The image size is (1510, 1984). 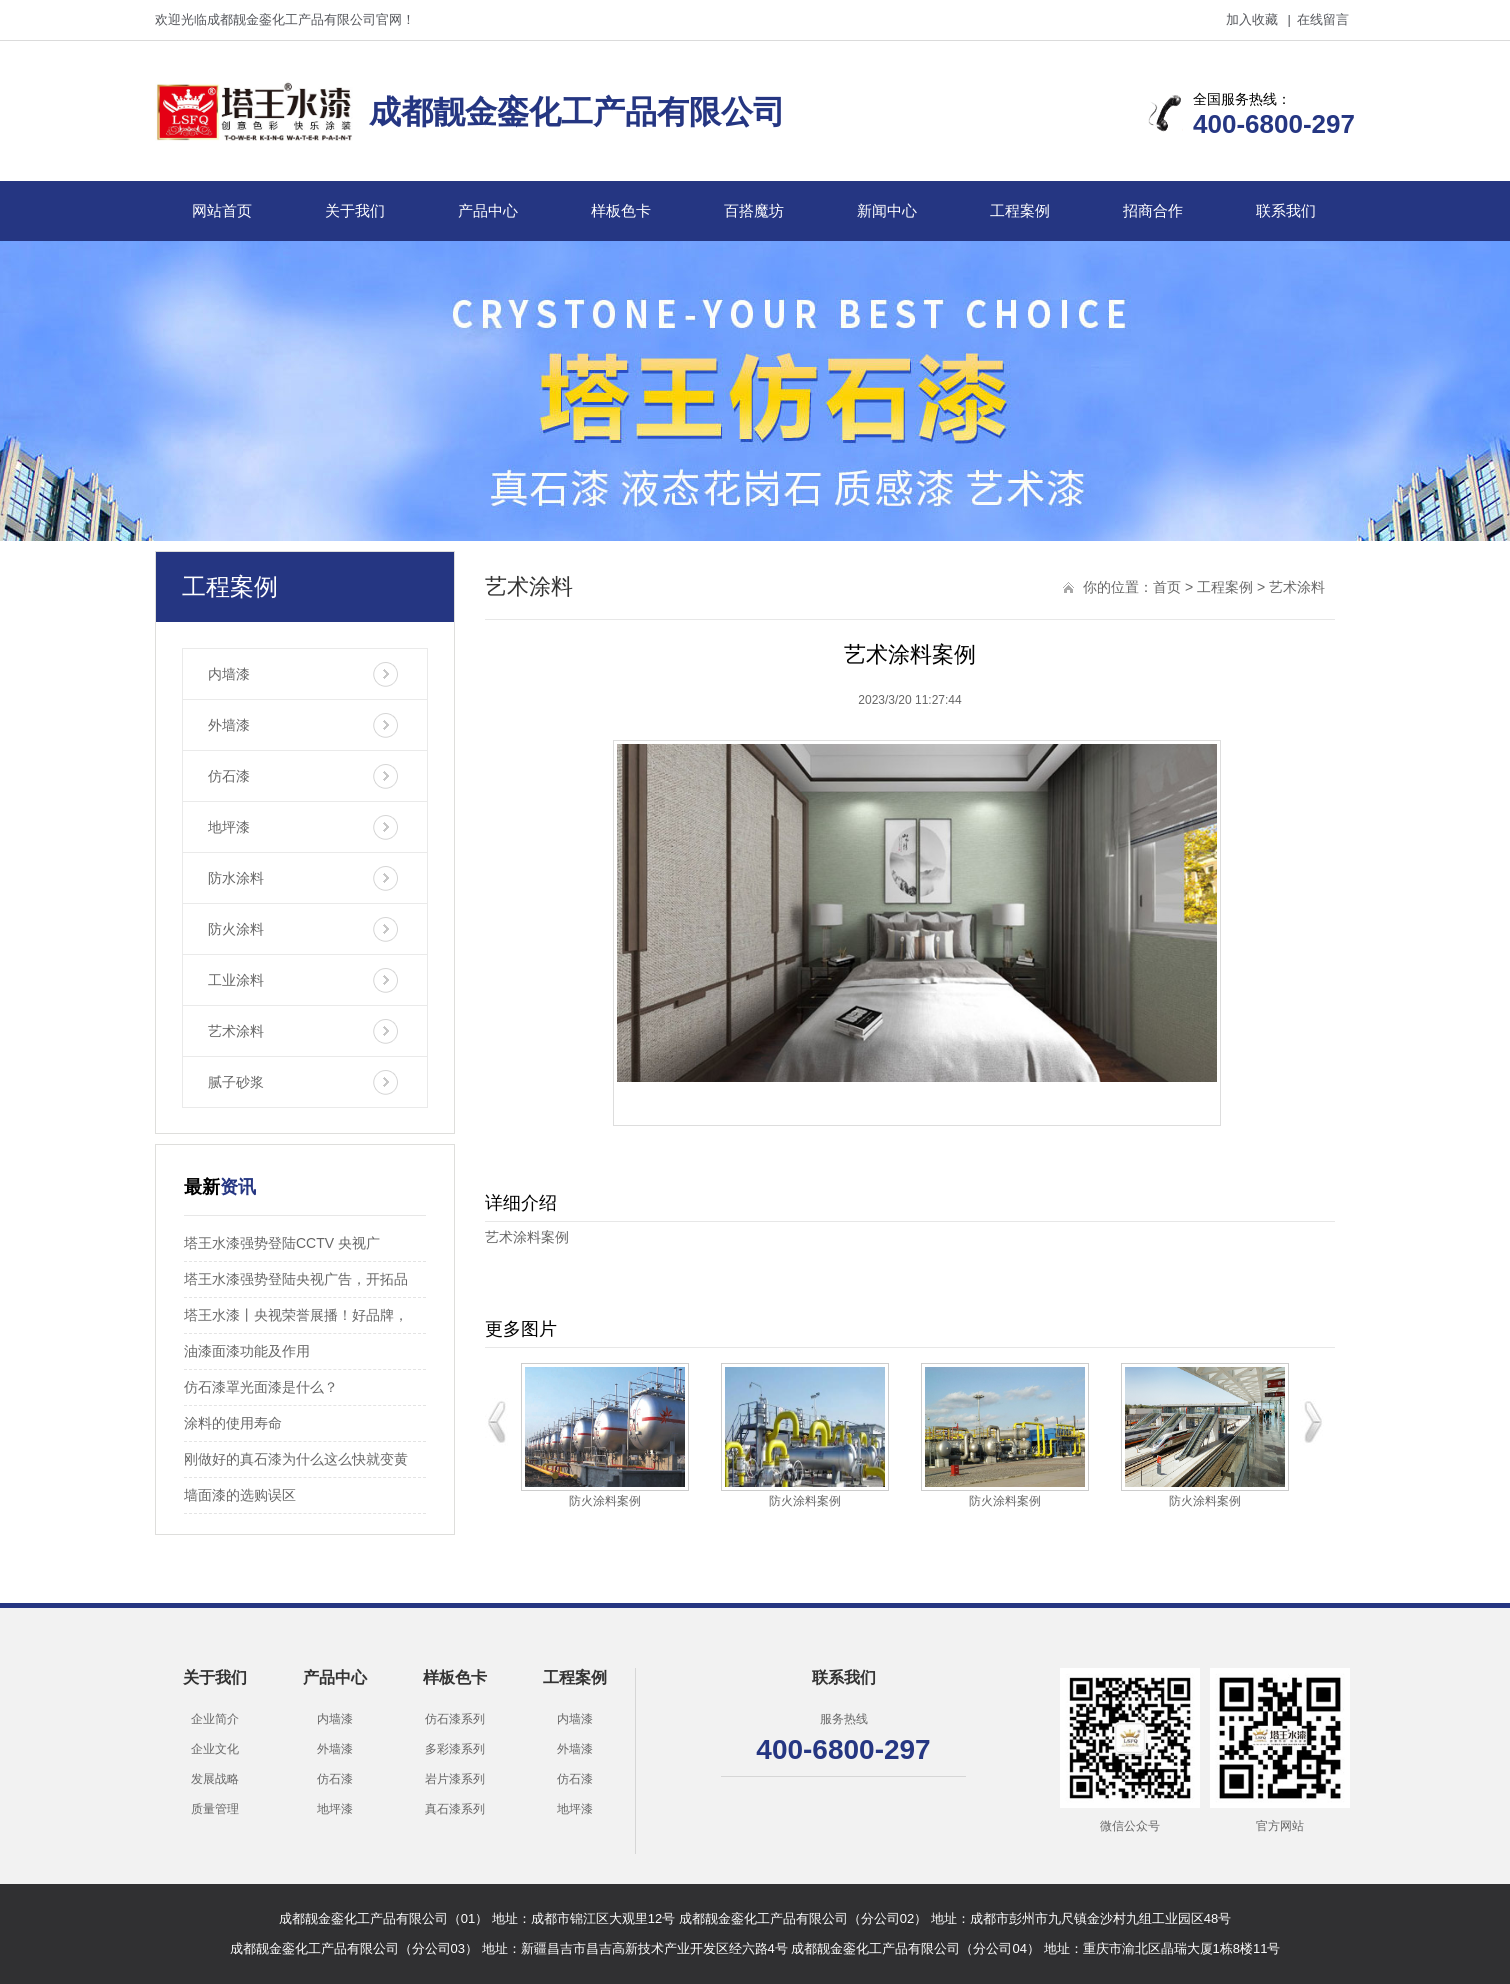 I want to click on 发展战略, so click(x=215, y=1779).